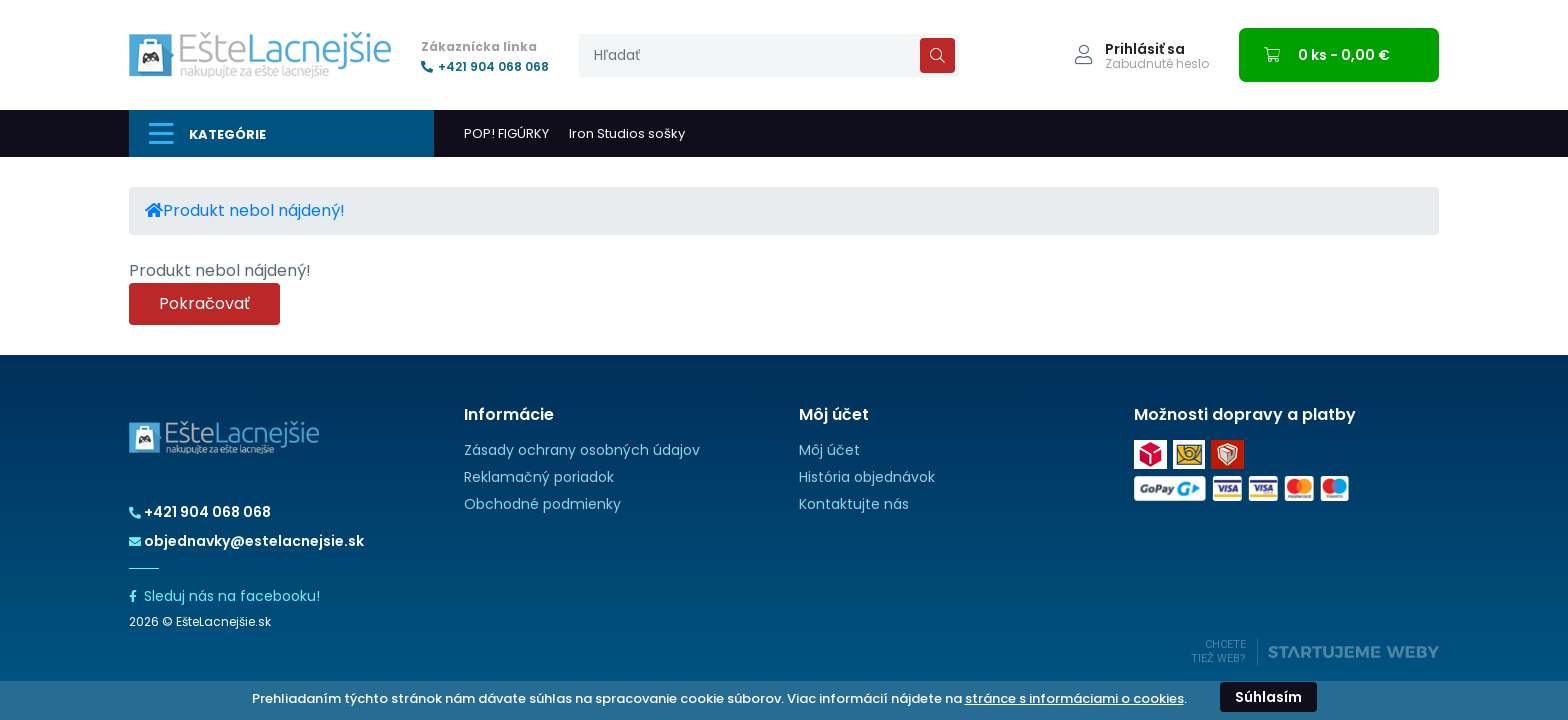 This screenshot has width=1568, height=720. Describe the element at coordinates (204, 303) in the screenshot. I see `Pokračovať` at that location.